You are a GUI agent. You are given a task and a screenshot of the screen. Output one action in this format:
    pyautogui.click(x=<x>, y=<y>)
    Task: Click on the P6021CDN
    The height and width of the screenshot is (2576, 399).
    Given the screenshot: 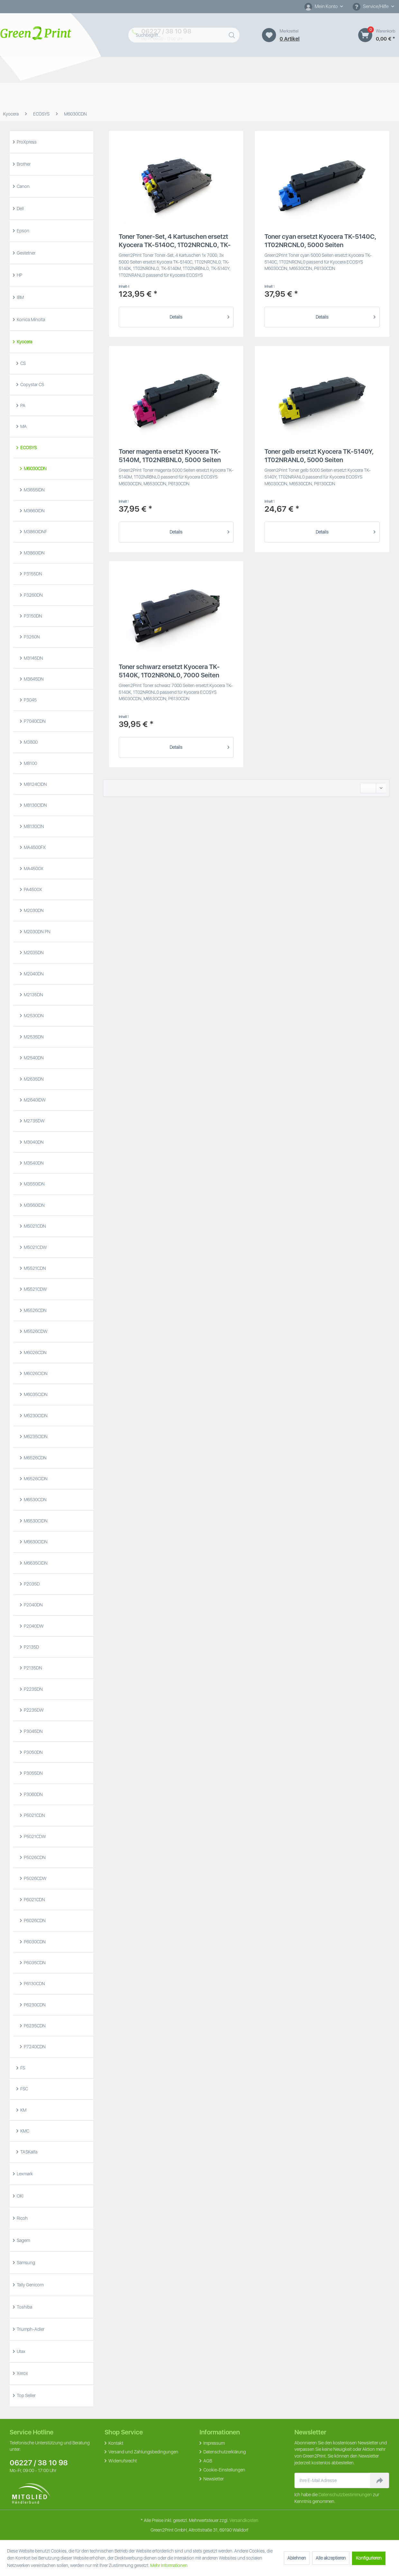 What is the action you would take?
    pyautogui.click(x=34, y=1899)
    